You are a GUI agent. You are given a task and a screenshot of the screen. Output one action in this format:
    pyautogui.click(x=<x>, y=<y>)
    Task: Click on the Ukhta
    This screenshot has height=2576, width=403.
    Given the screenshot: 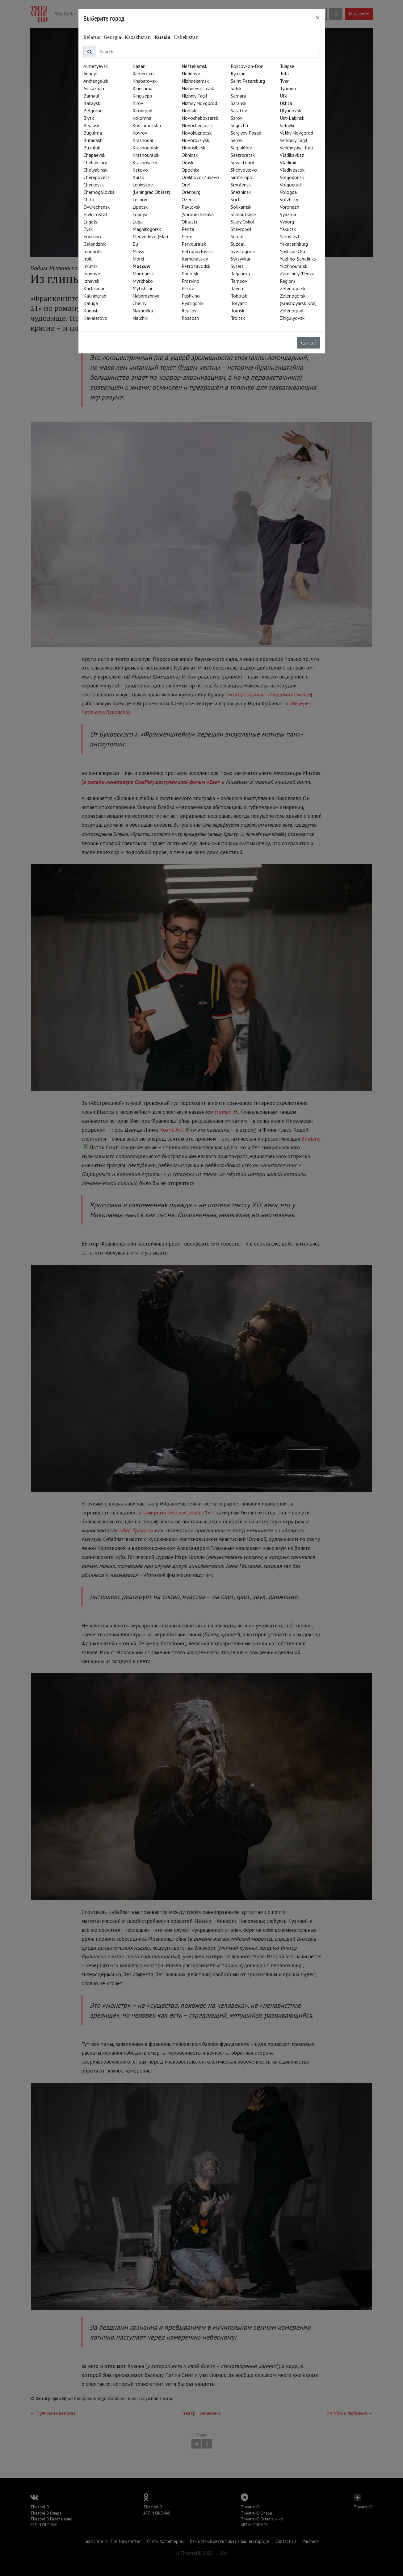 What is the action you would take?
    pyautogui.click(x=286, y=103)
    